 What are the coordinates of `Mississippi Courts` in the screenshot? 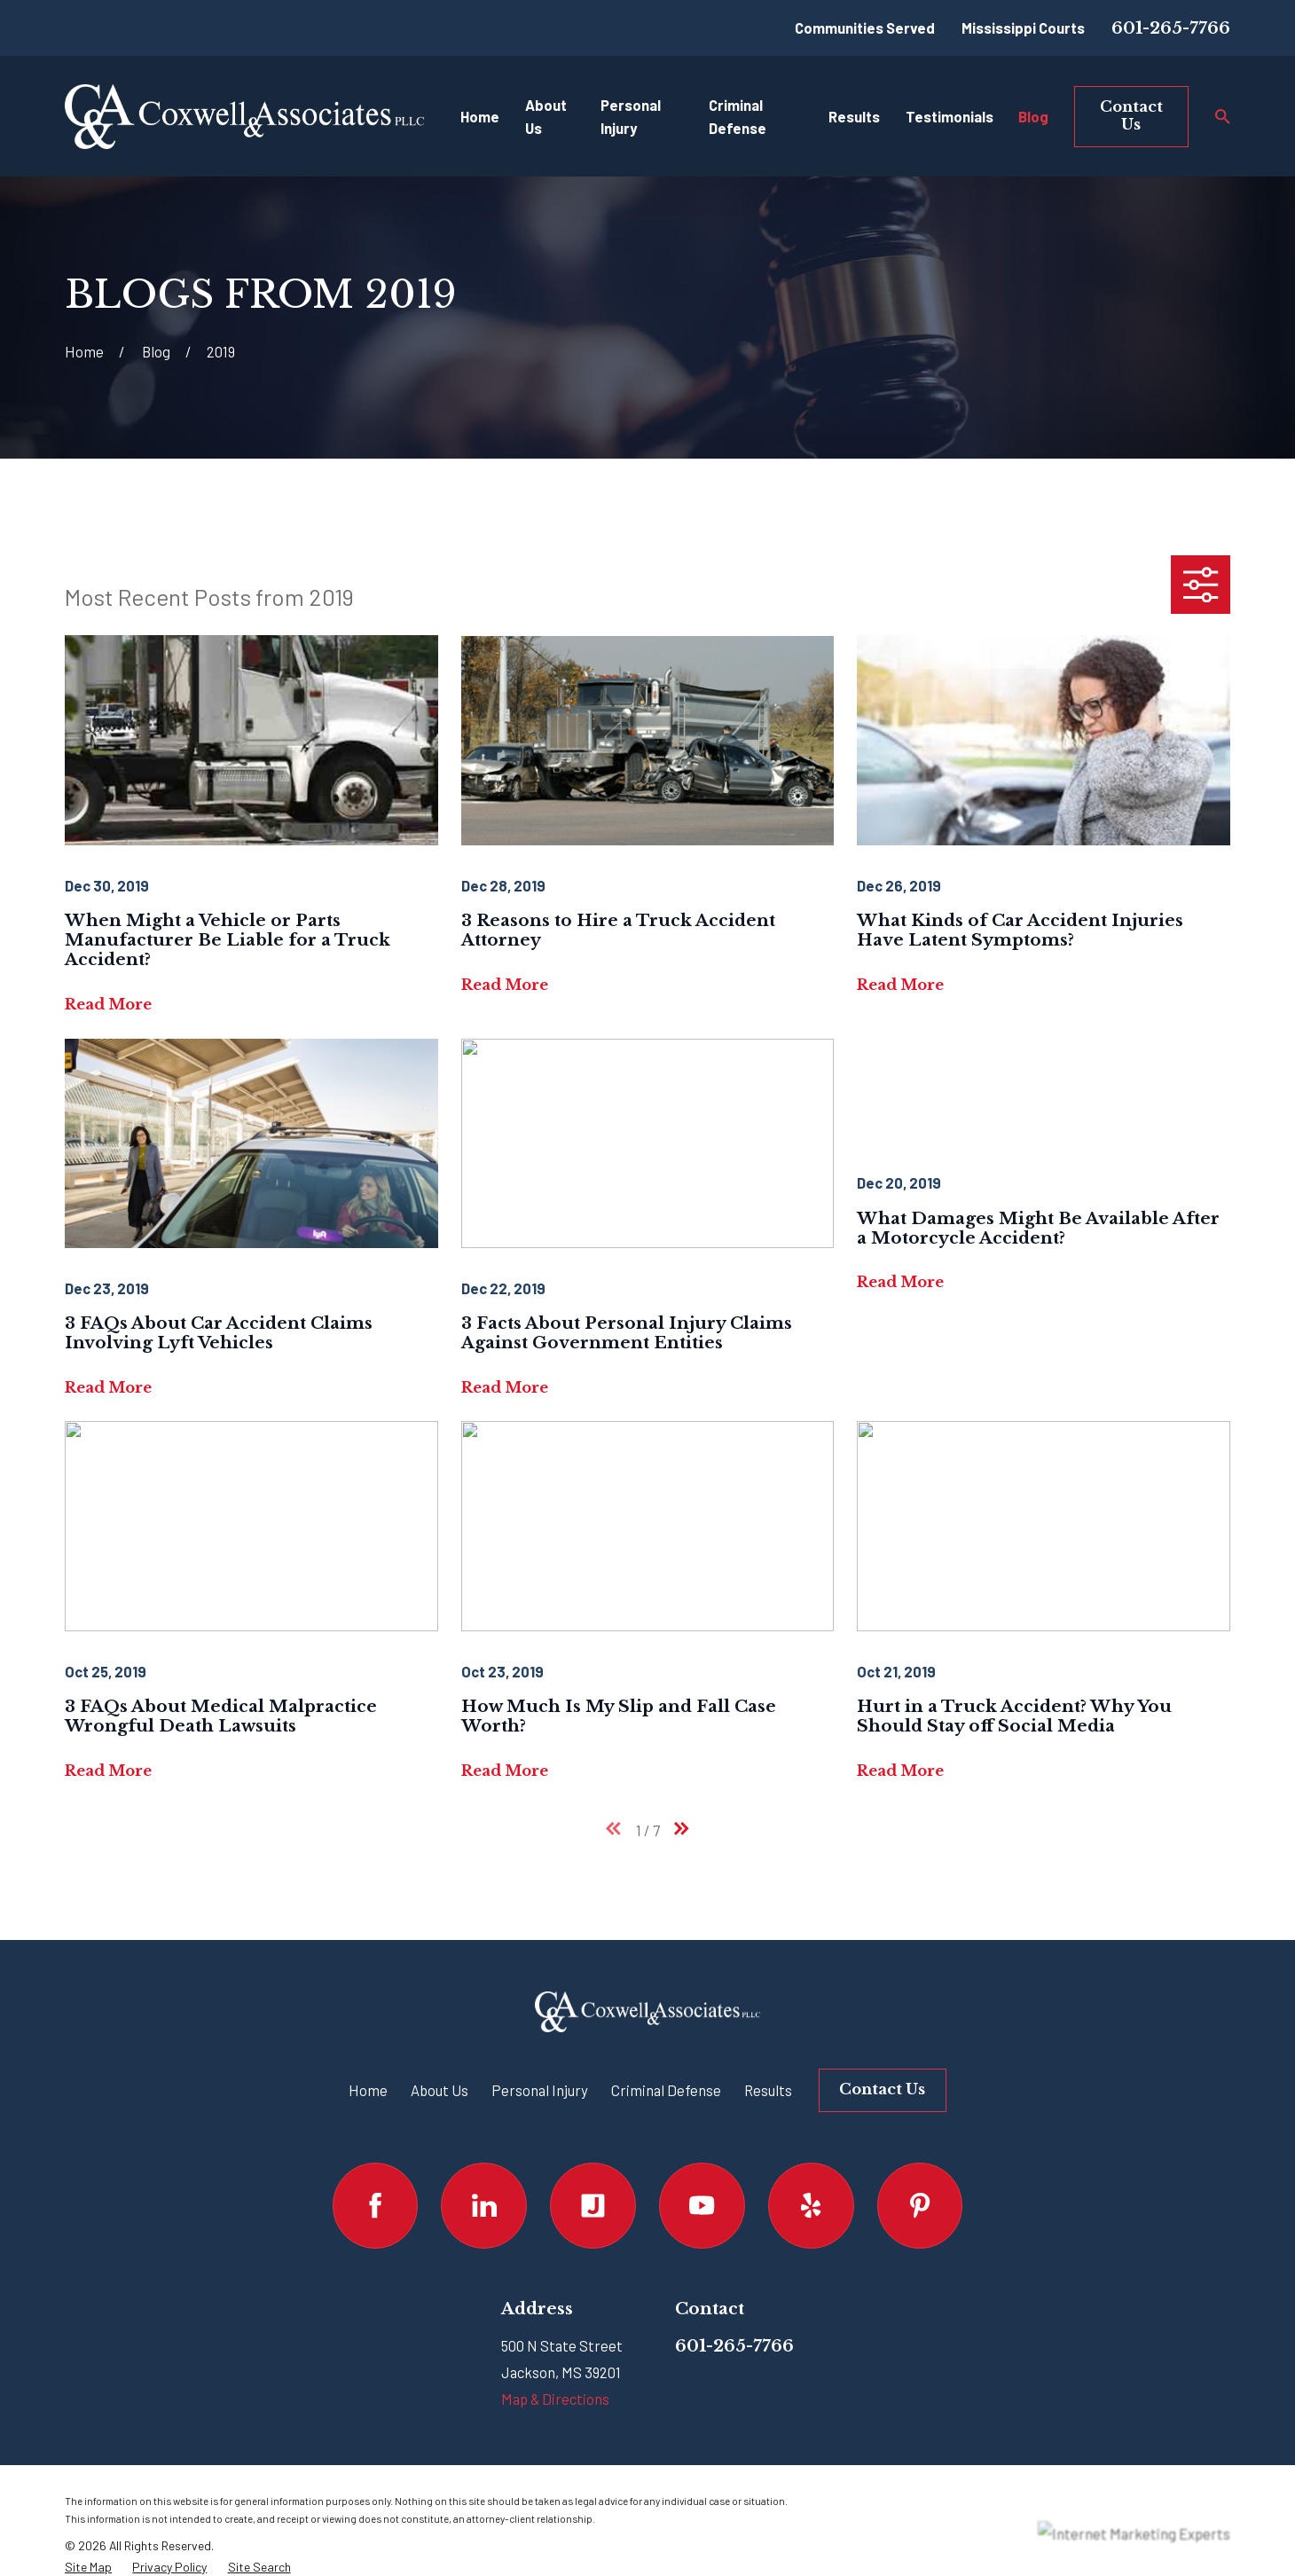 It's located at (1023, 27).